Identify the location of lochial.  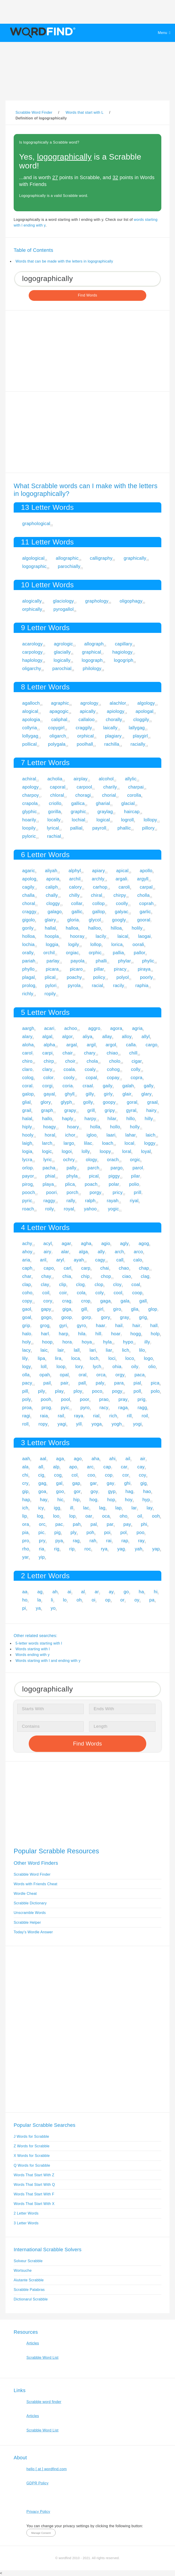
(78, 819).